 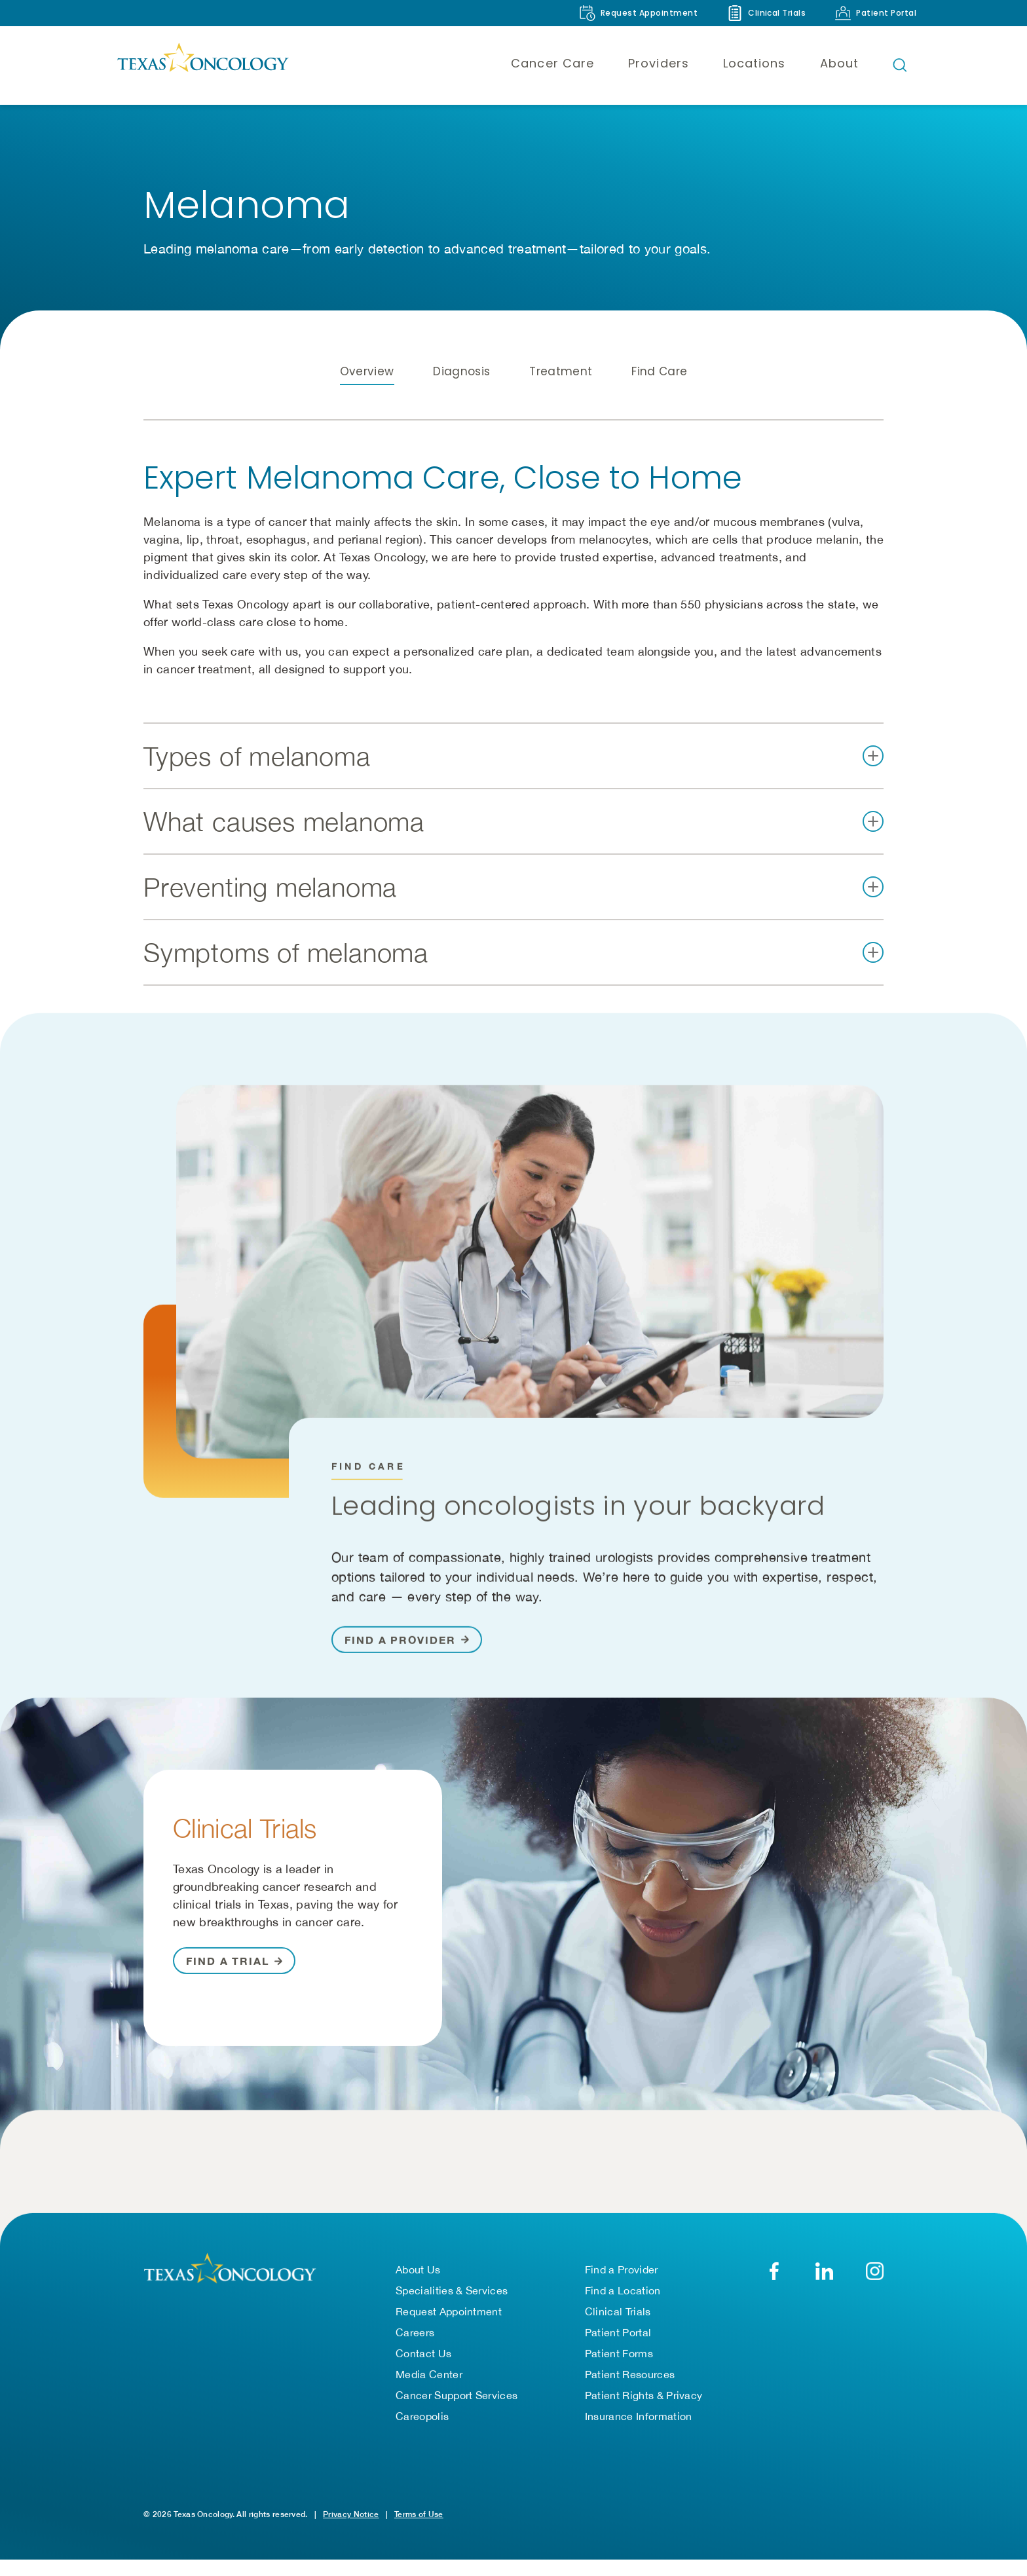 What do you see at coordinates (630, 2391) in the screenshot?
I see `Patient Resources` at bounding box center [630, 2391].